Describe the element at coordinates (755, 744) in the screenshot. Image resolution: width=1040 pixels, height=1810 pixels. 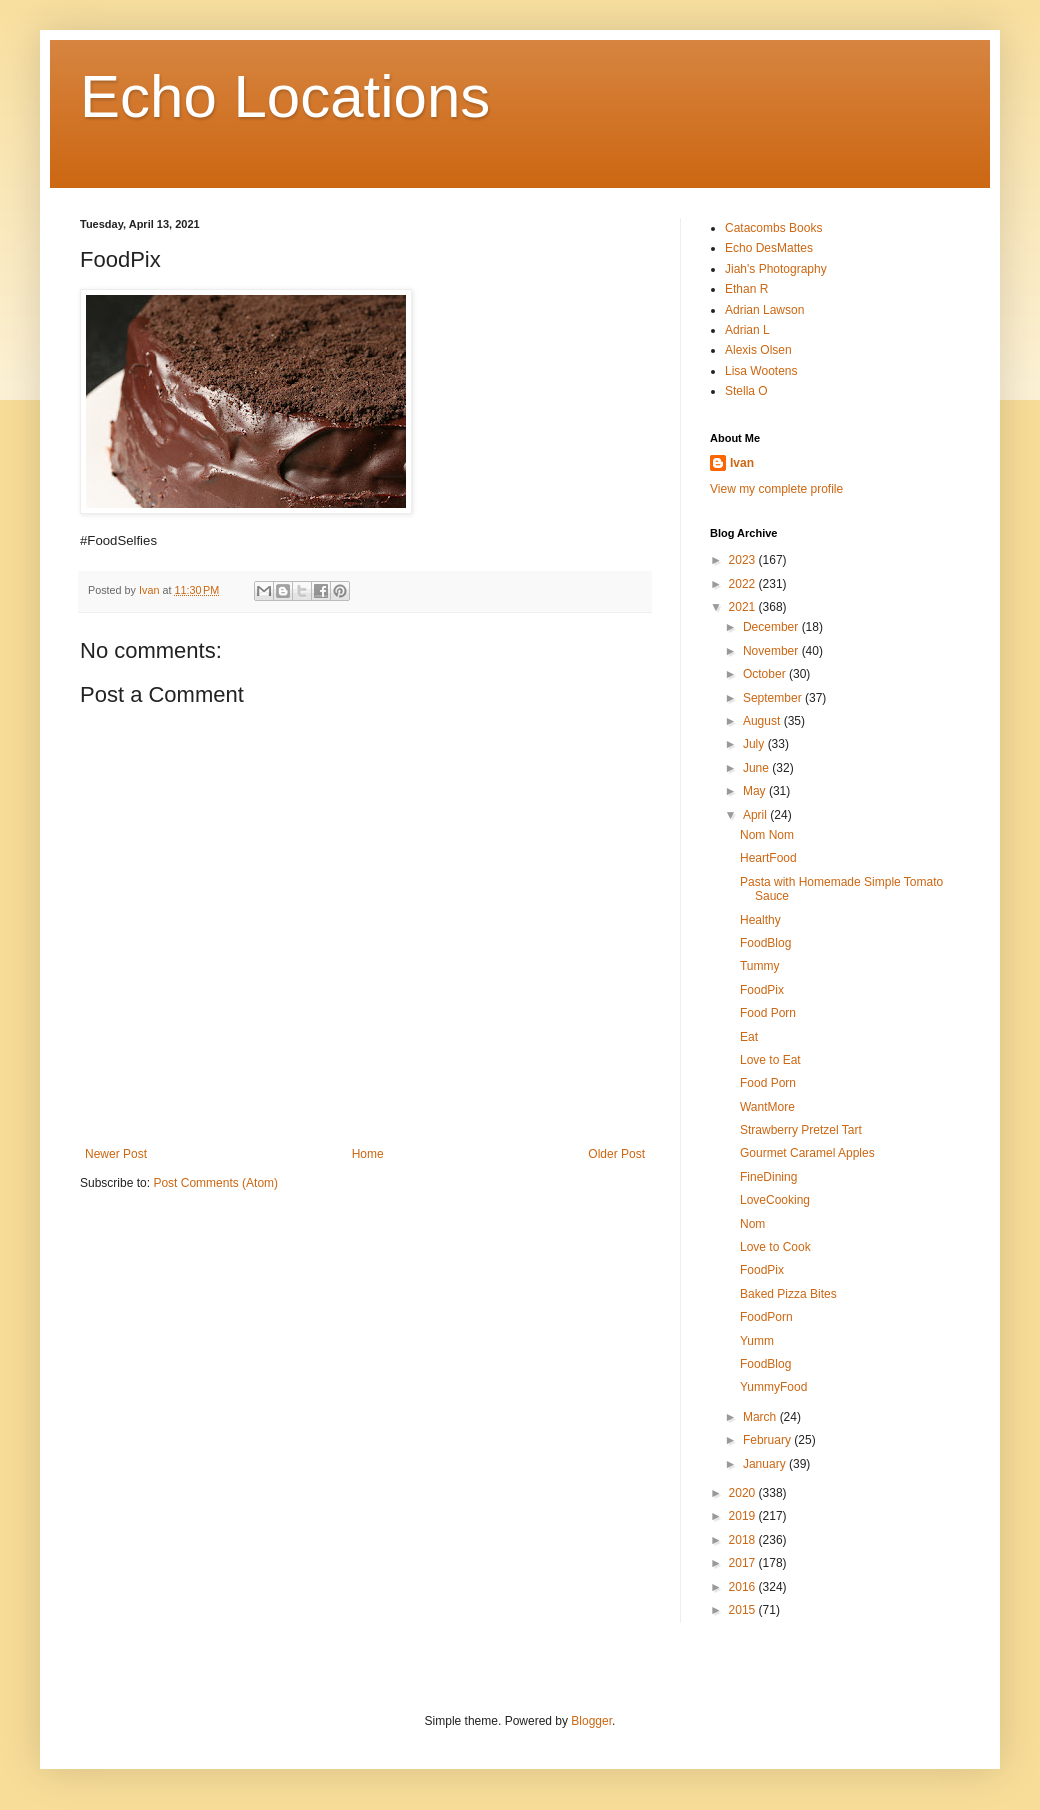
I see `July` at that location.